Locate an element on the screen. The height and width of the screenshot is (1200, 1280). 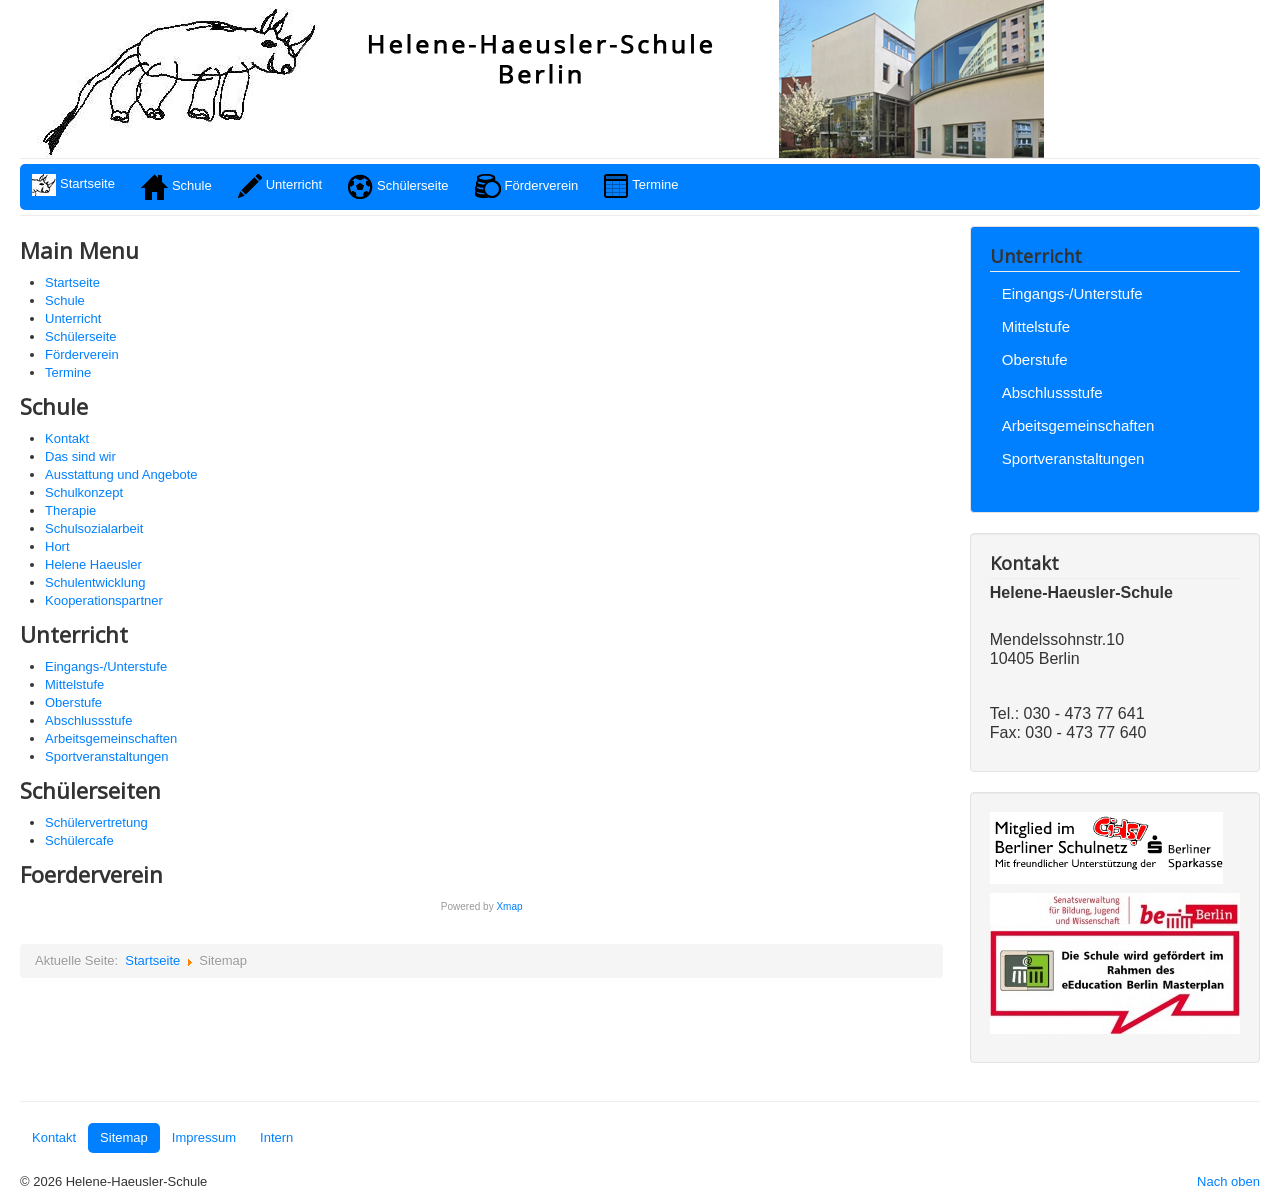
Förderverein is located at coordinates (82, 354).